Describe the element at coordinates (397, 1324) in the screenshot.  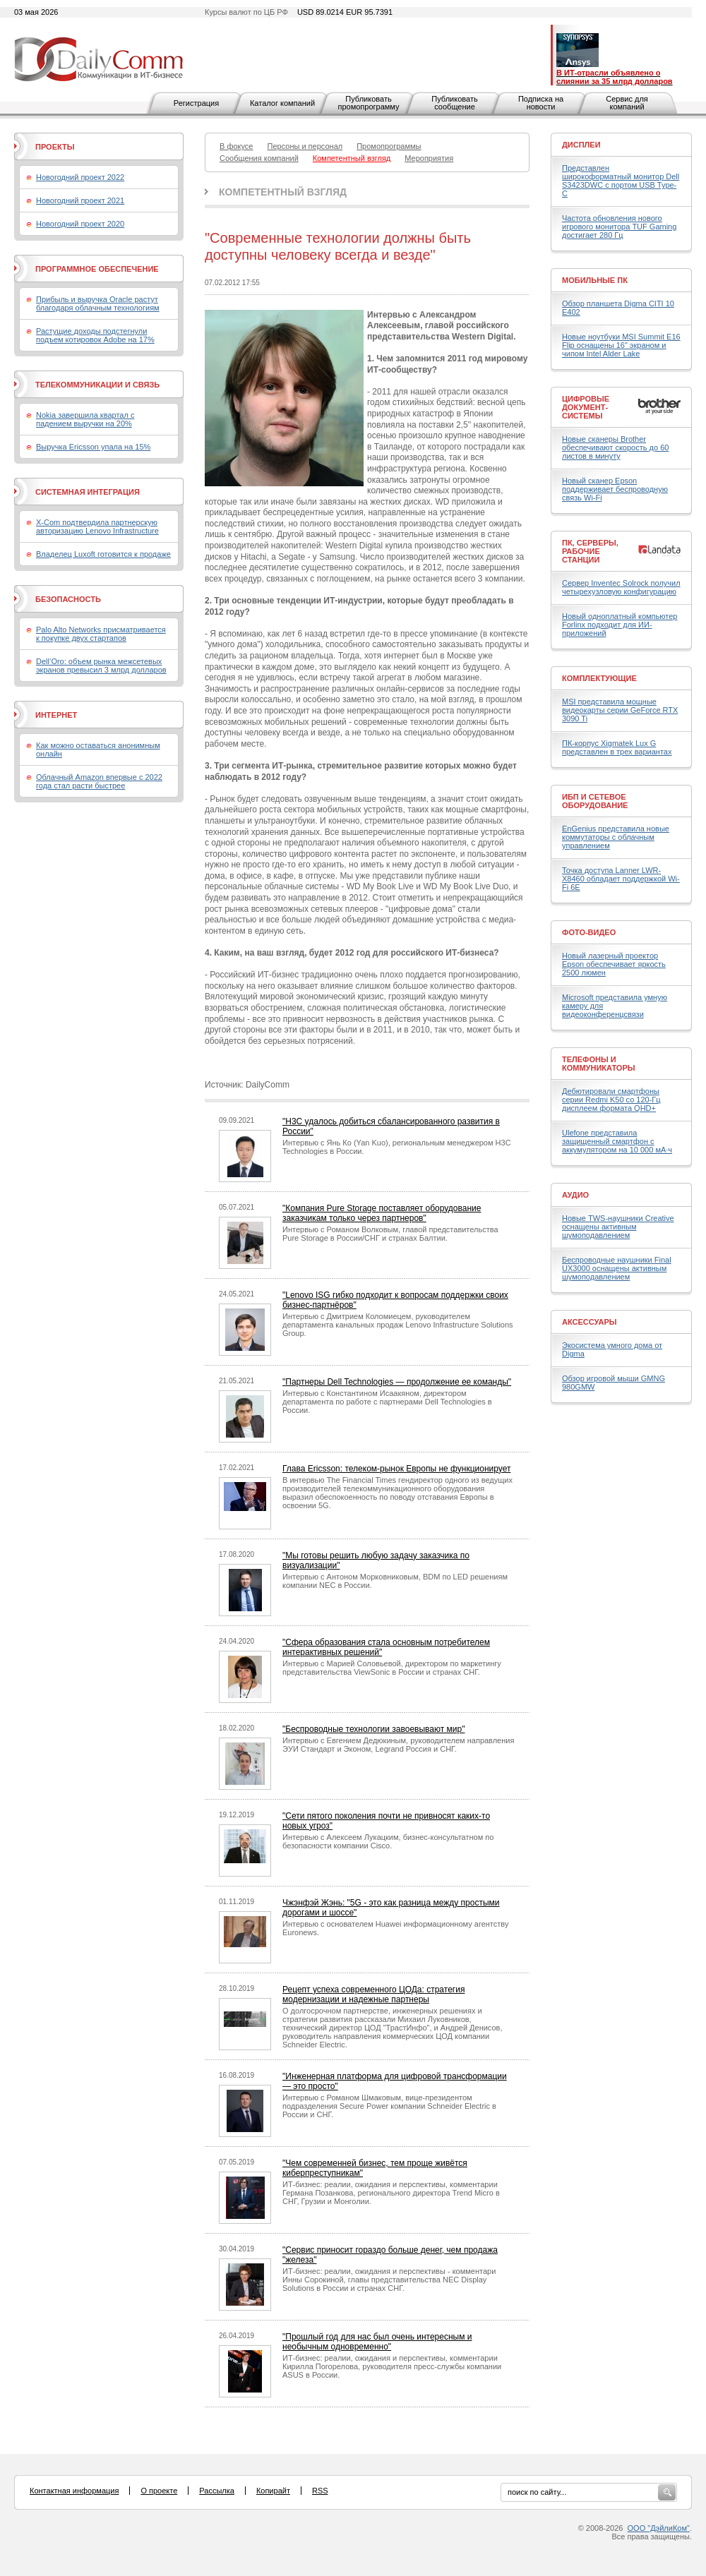
I see `Интервью с Дмитрием Коломиецем, руководителем департамента канальных продаж Lenovo Infrastructure Solutions Group.` at that location.